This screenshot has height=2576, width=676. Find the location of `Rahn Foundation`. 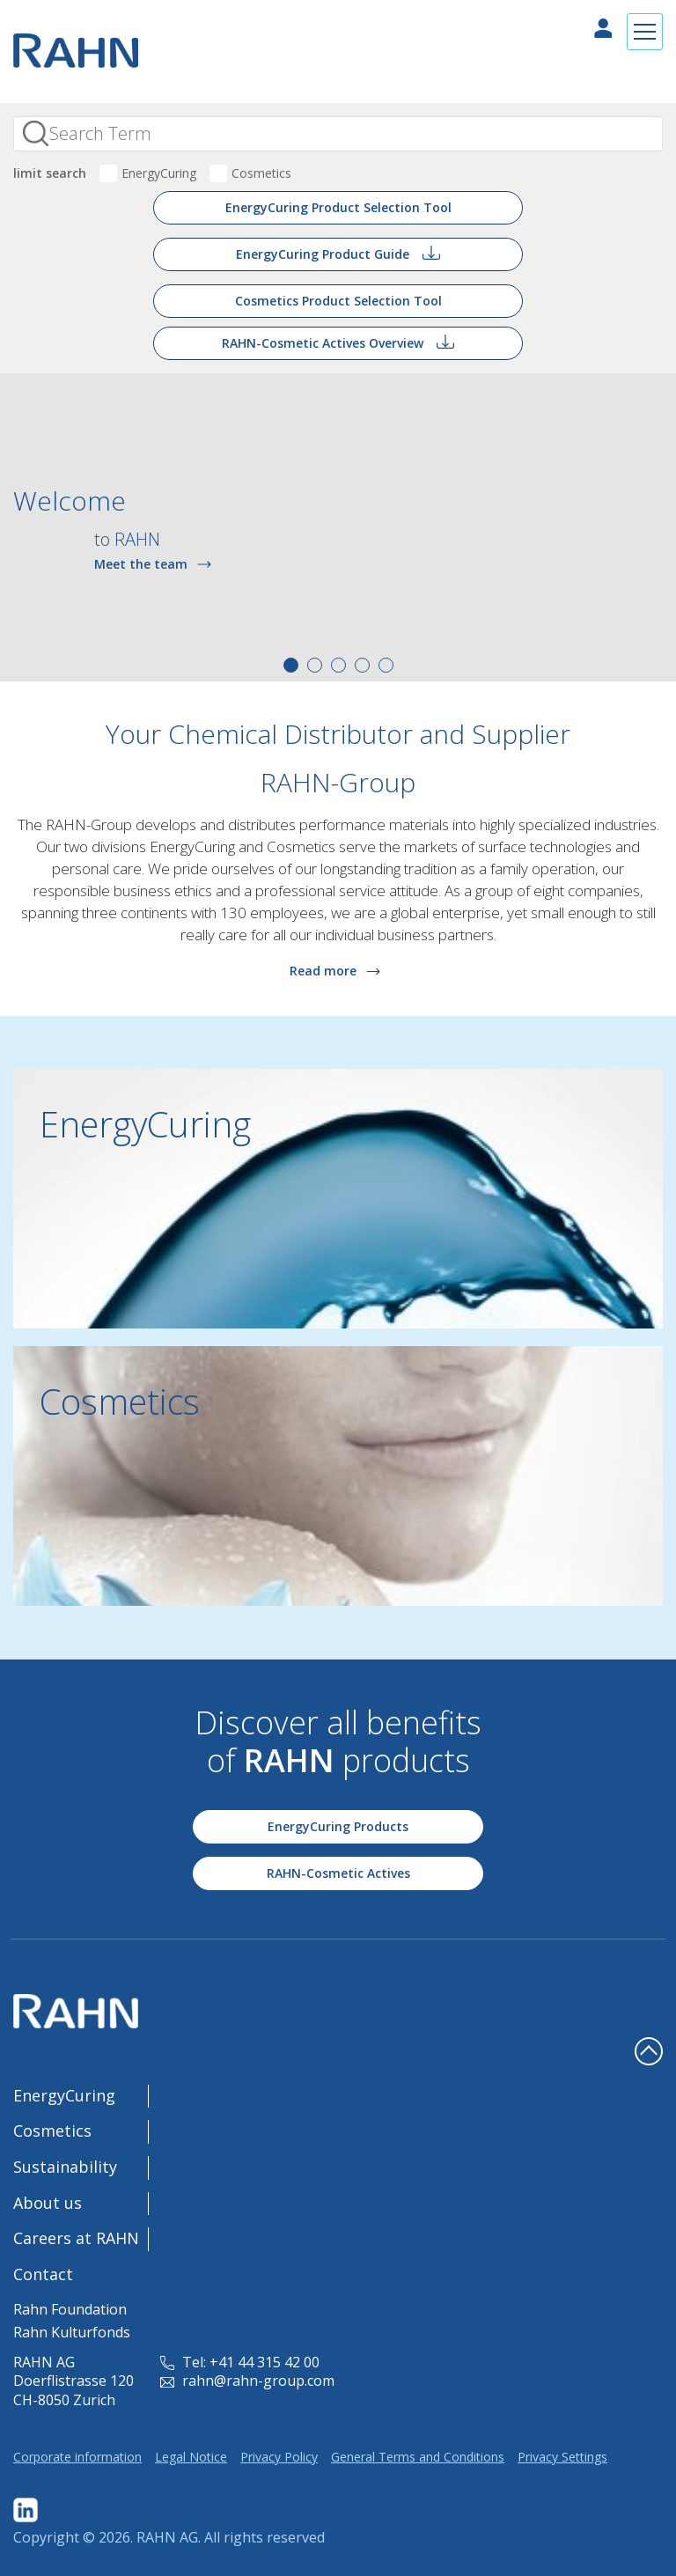

Rahn Foundation is located at coordinates (70, 2309).